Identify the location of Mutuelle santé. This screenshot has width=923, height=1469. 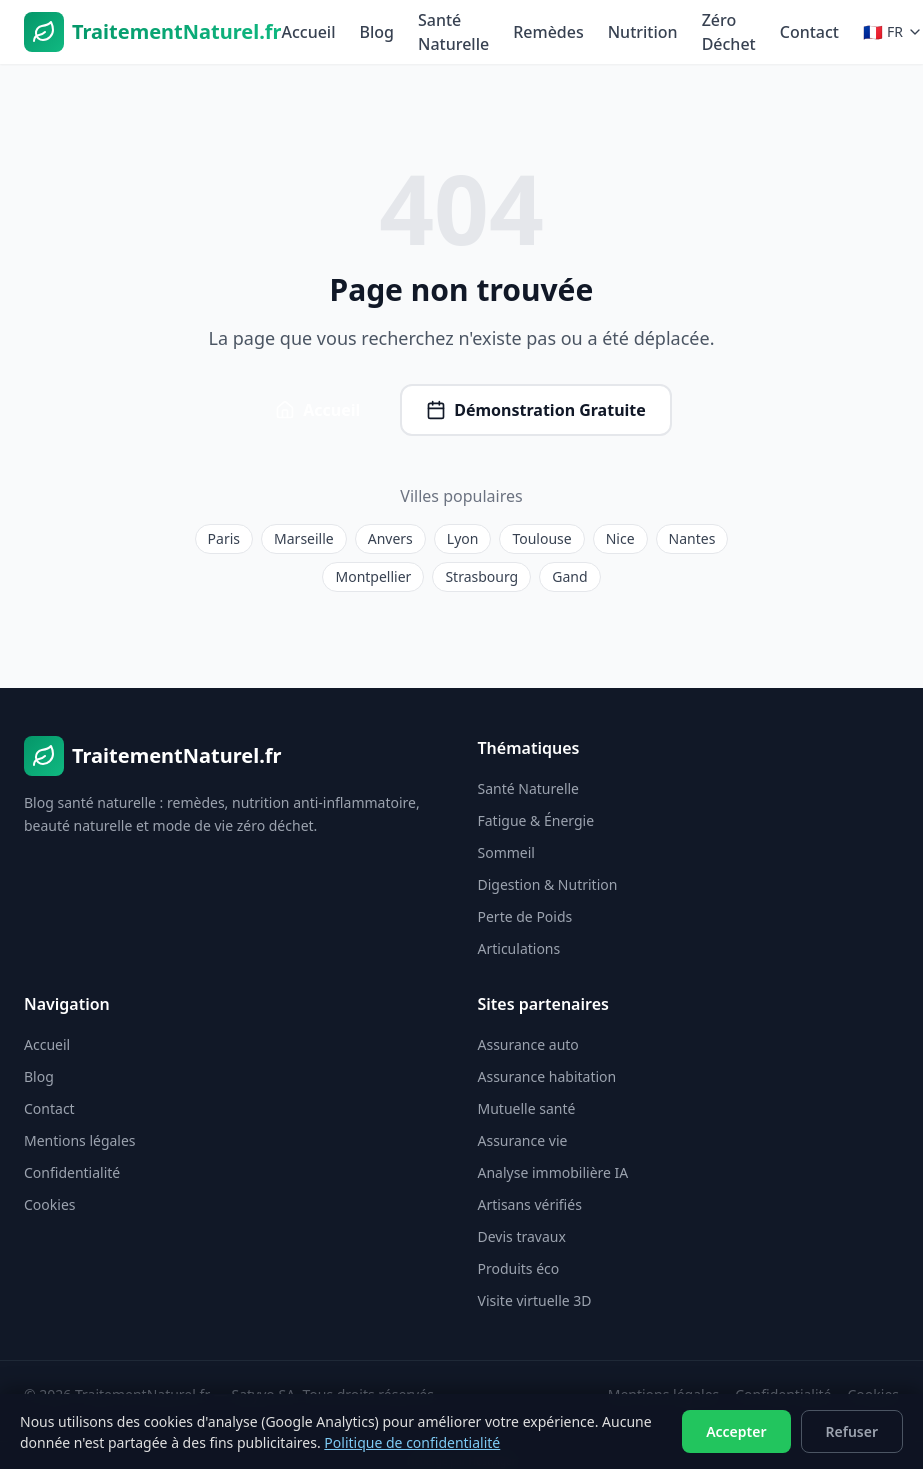
(527, 1108).